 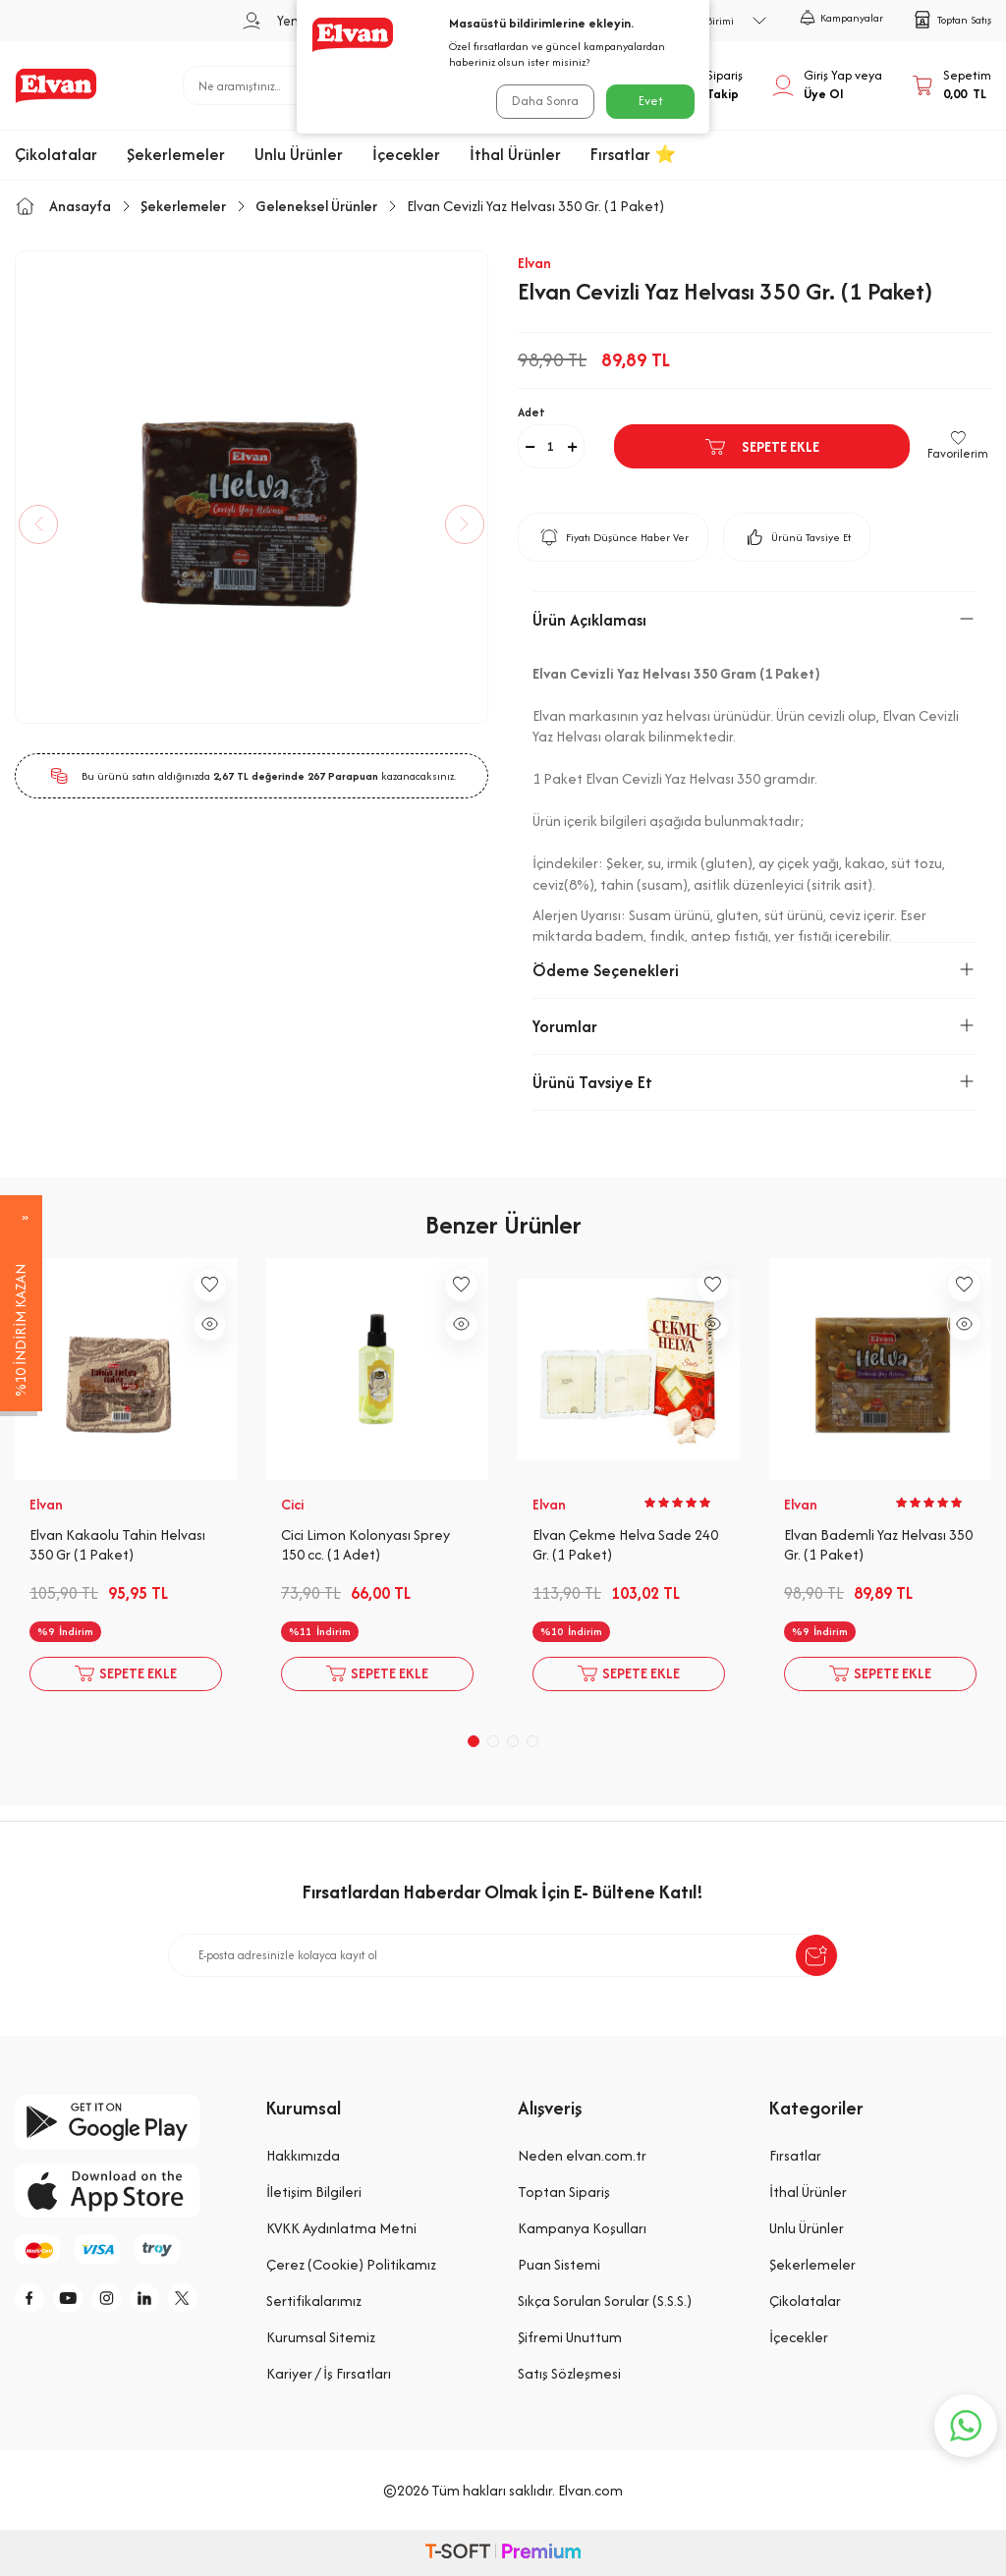 I want to click on Evet, so click(x=651, y=100).